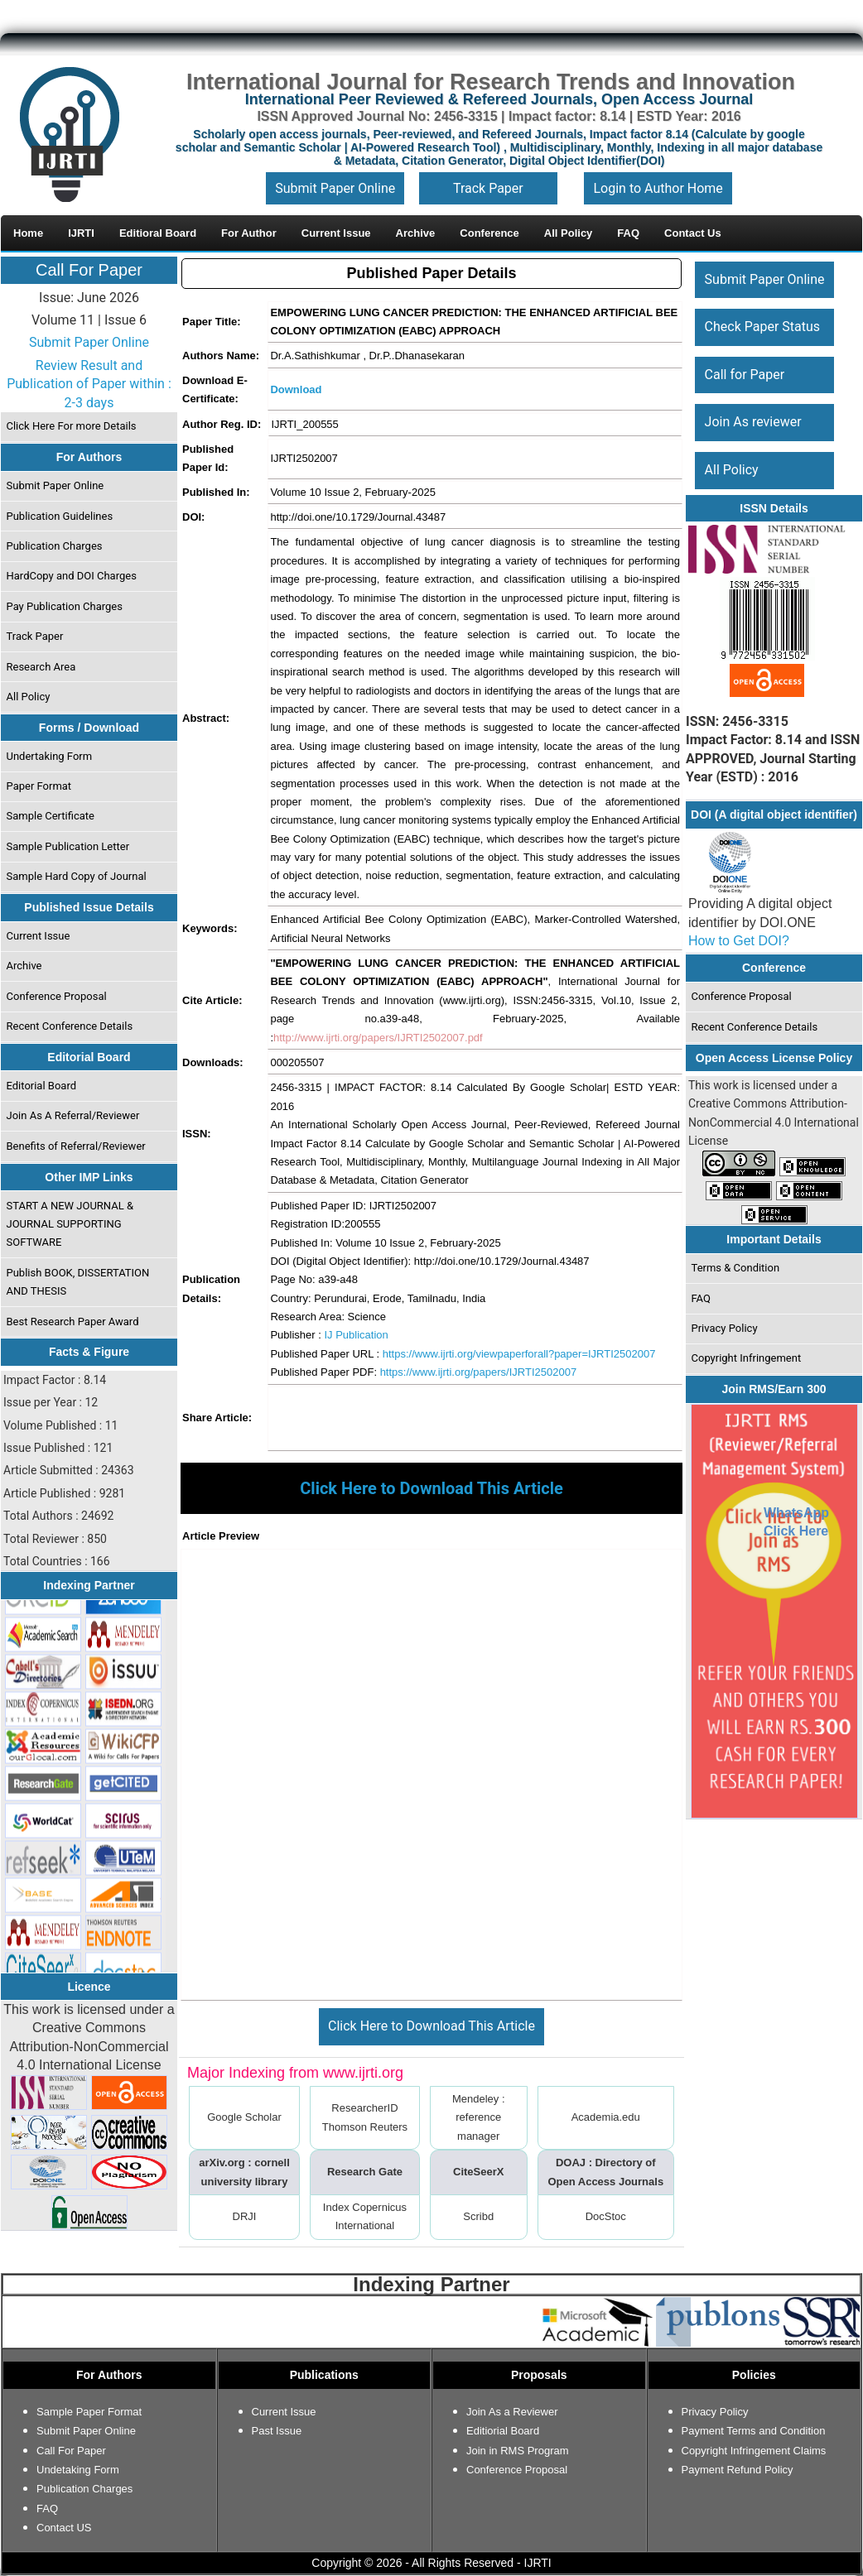  Describe the element at coordinates (747, 1358) in the screenshot. I see `Copyright Infringement` at that location.